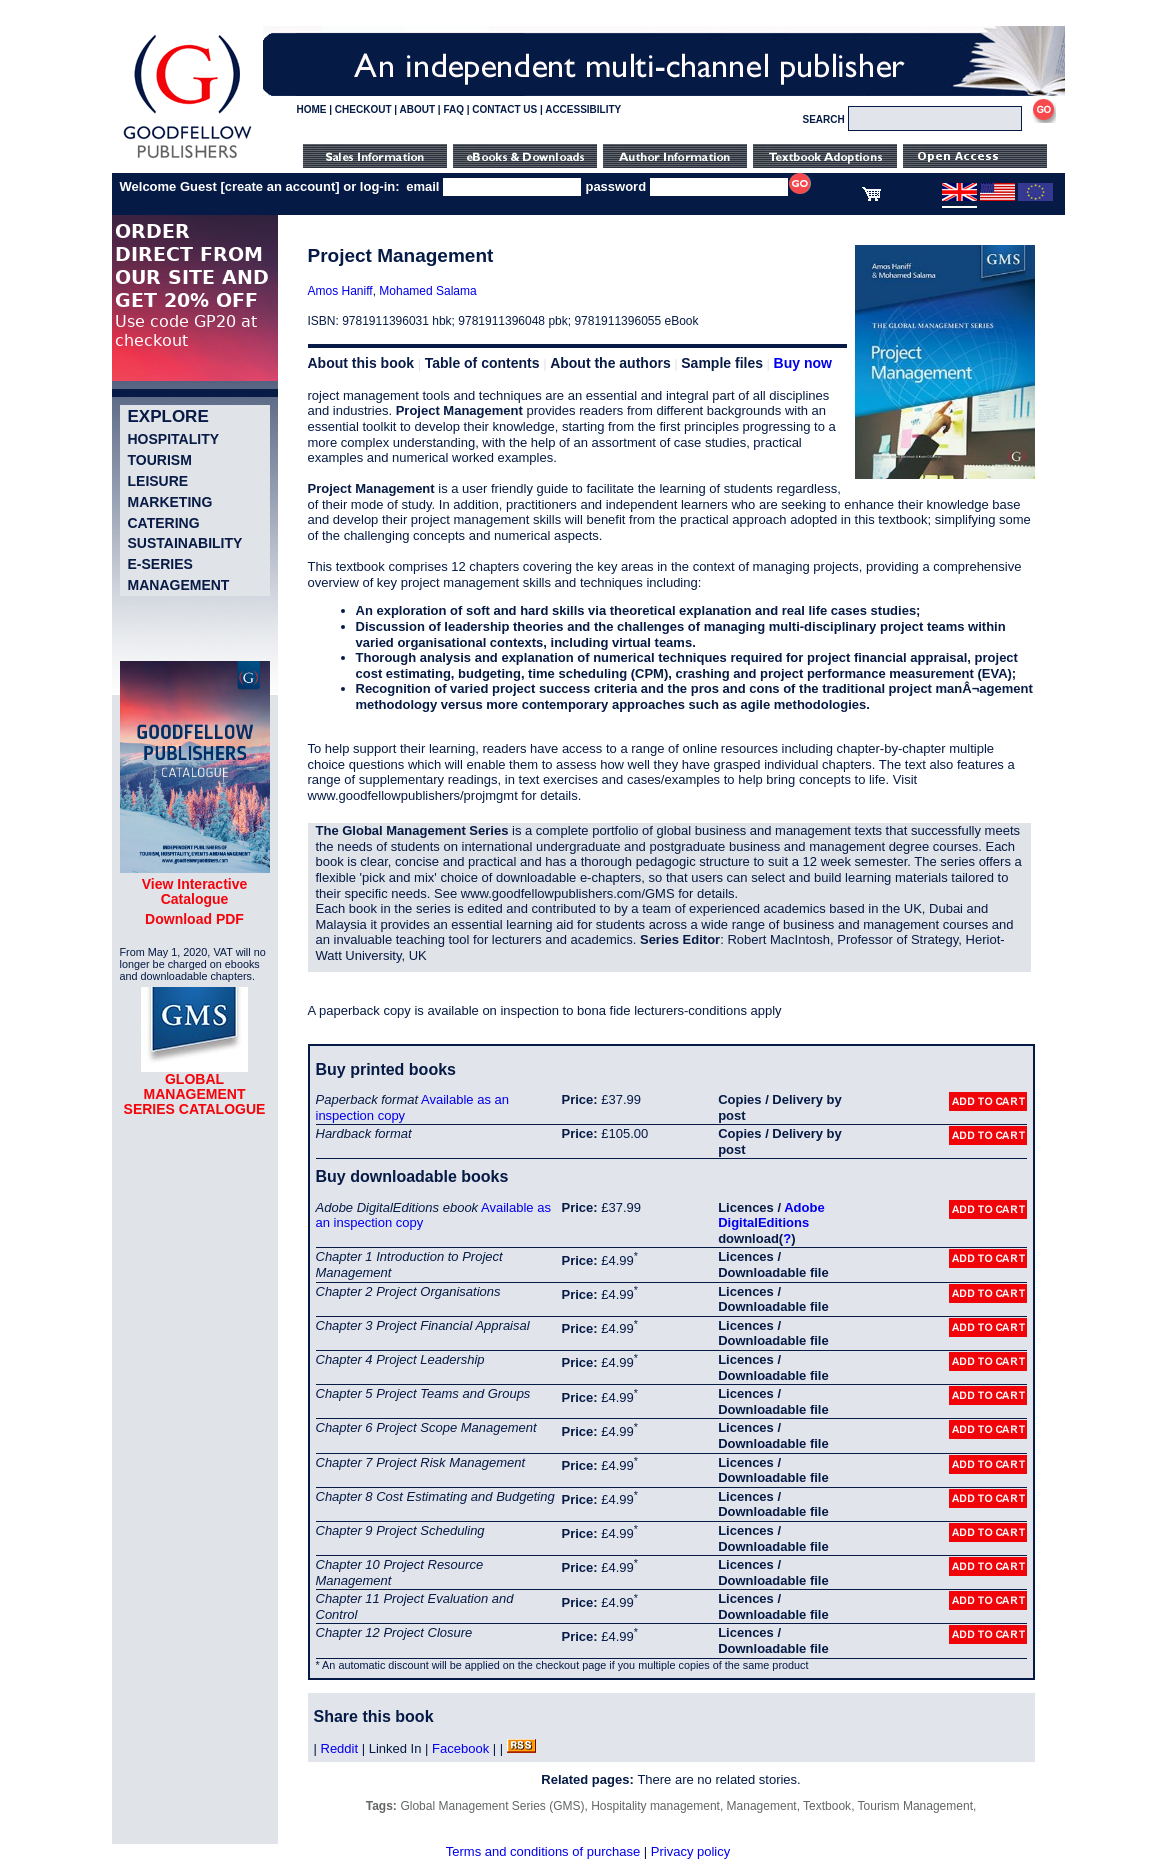  I want to click on Management, so click(179, 585).